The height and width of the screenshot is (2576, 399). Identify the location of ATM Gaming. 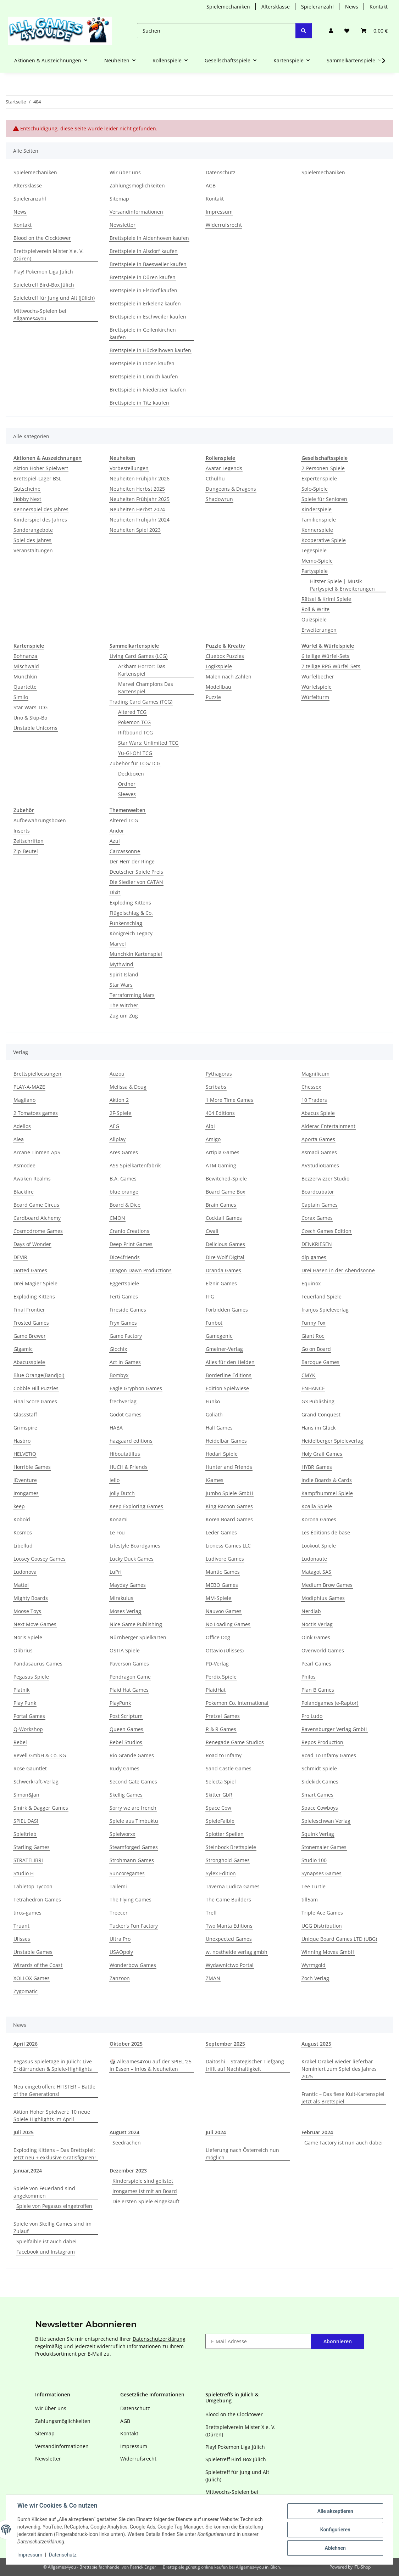
(221, 1165).